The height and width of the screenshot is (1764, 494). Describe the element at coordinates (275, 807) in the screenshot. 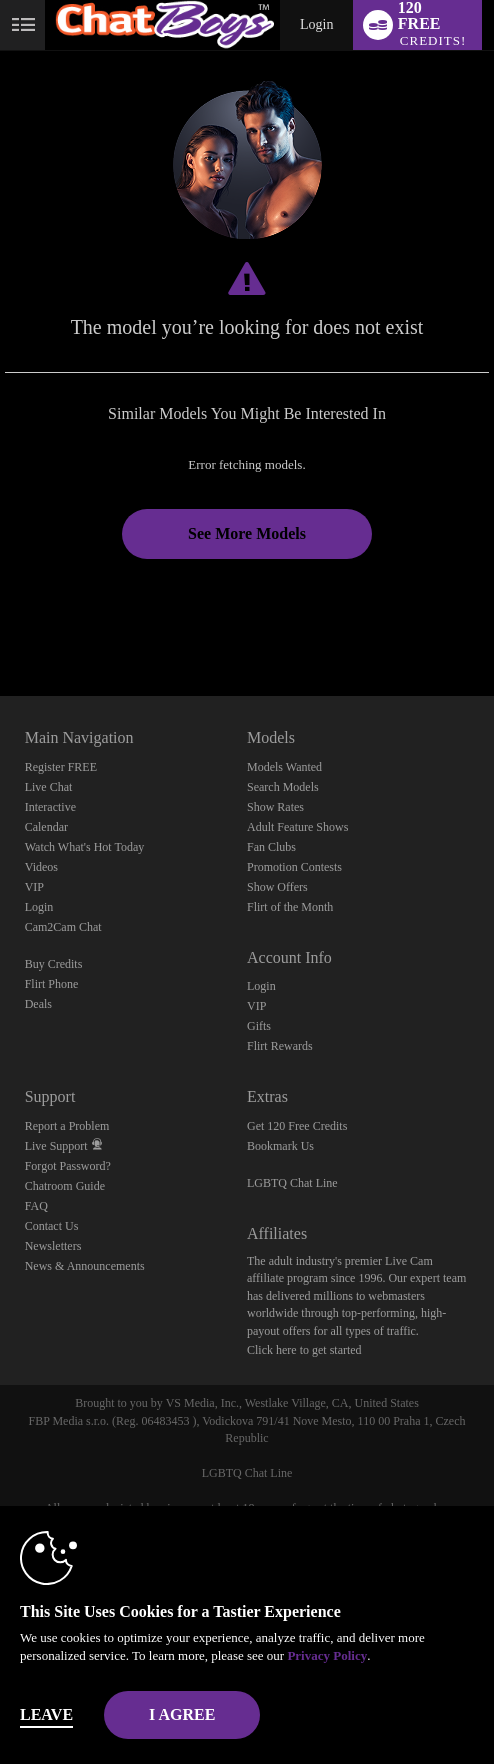

I see `Show Rates` at that location.